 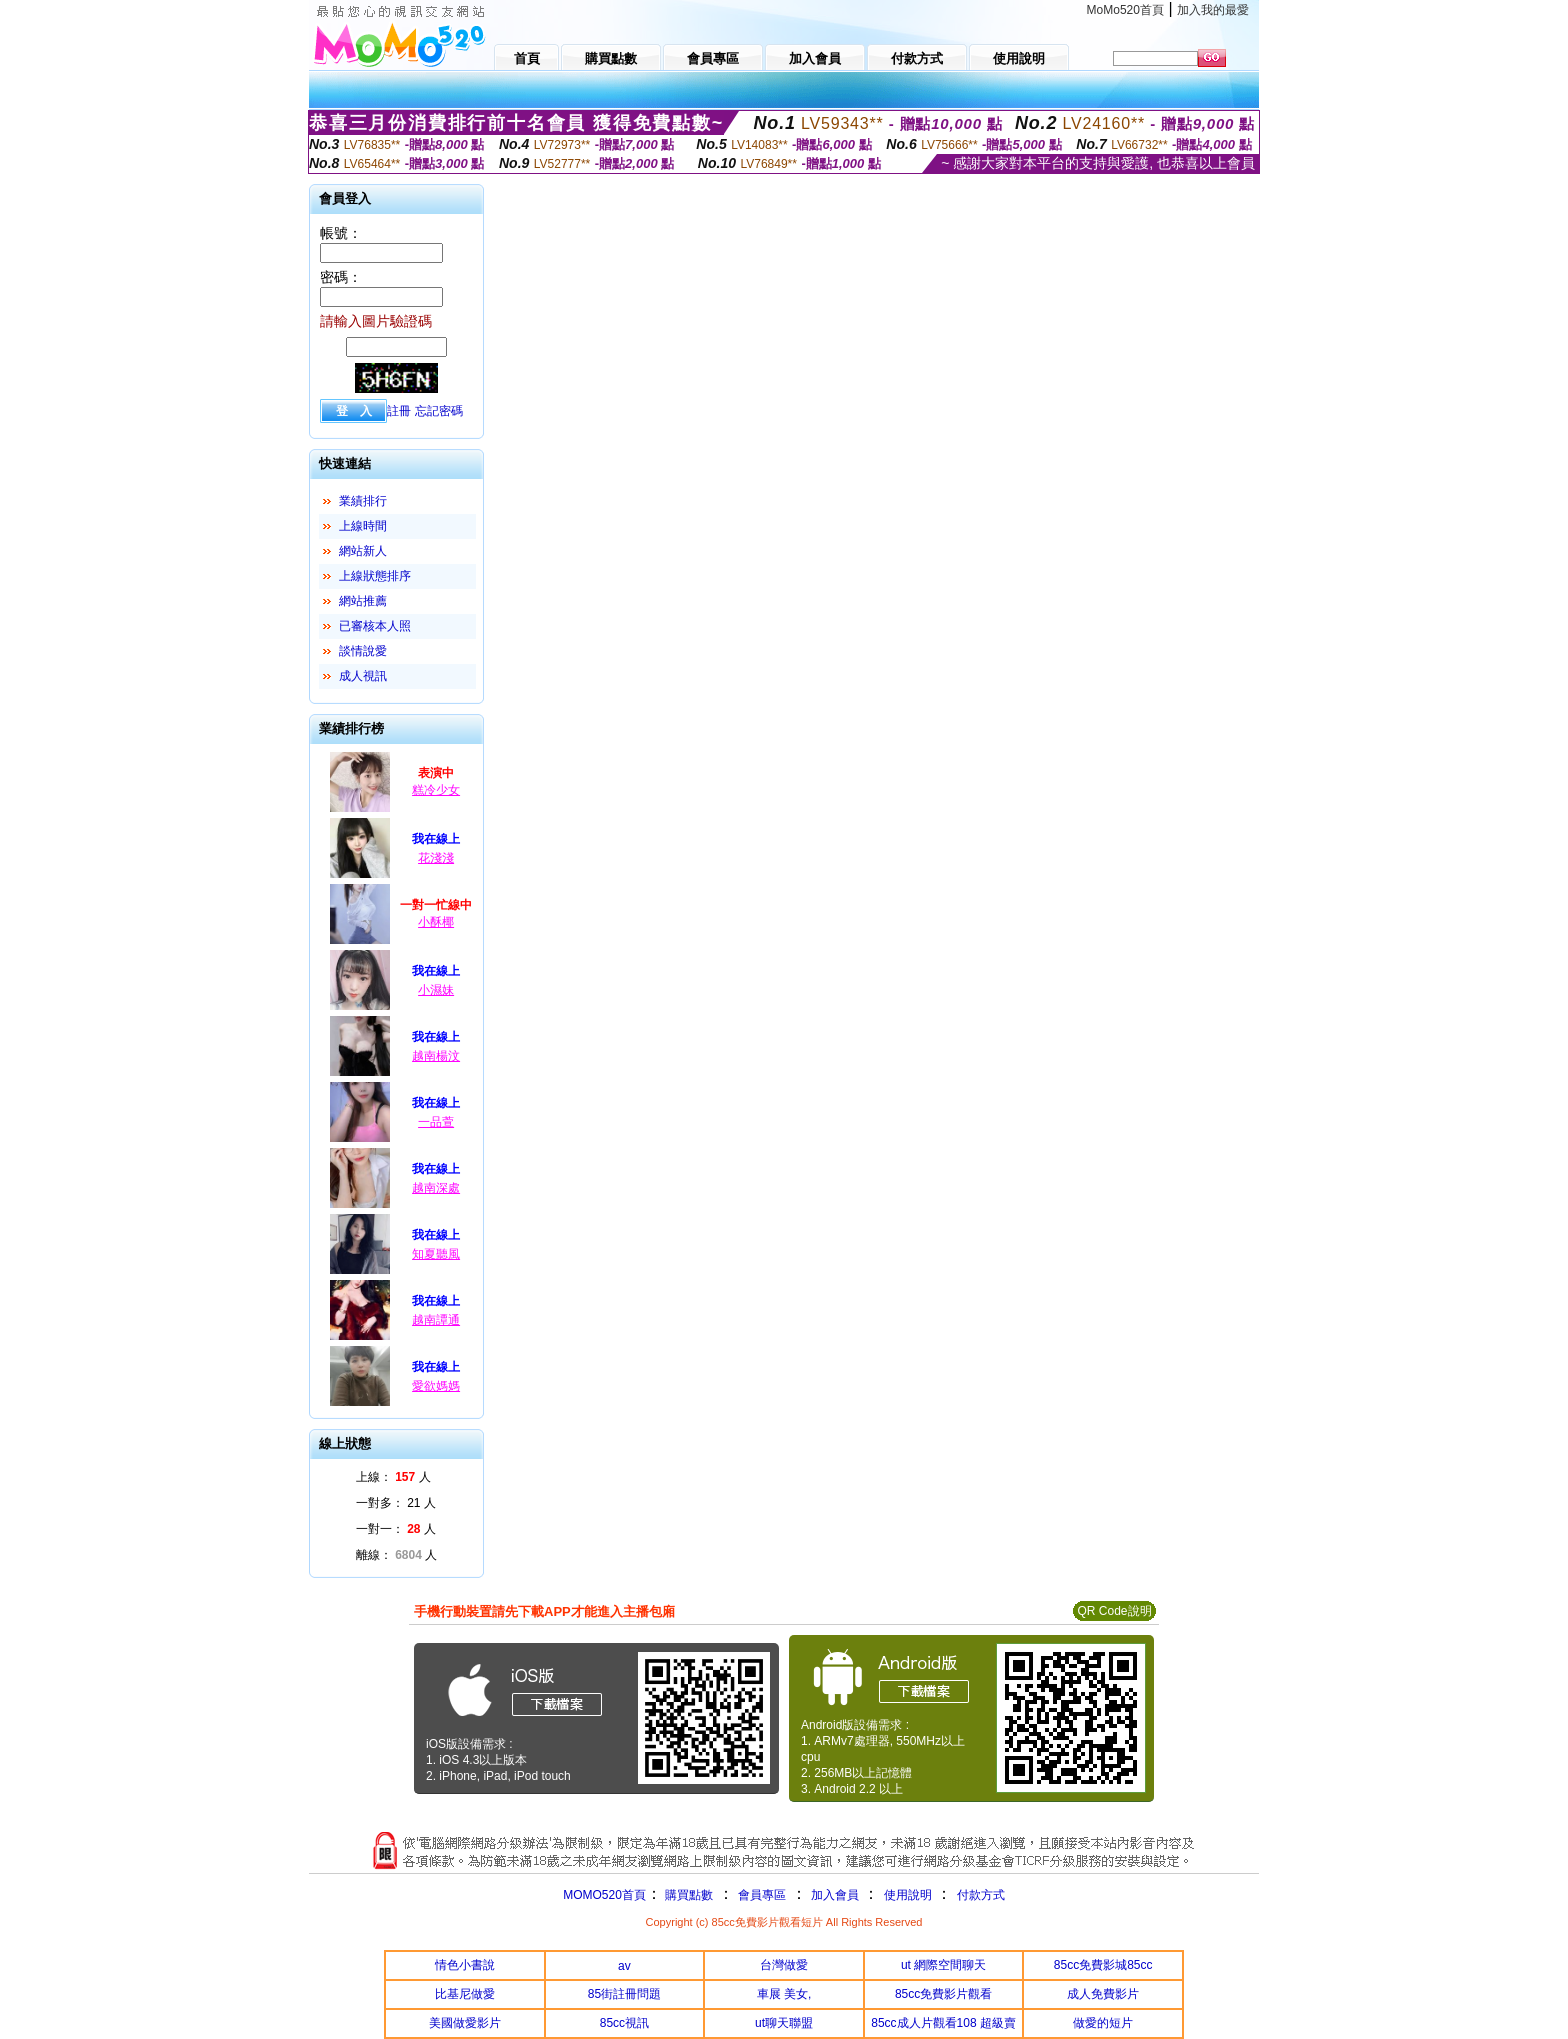 What do you see at coordinates (436, 1188) in the screenshot?
I see `越南深處` at bounding box center [436, 1188].